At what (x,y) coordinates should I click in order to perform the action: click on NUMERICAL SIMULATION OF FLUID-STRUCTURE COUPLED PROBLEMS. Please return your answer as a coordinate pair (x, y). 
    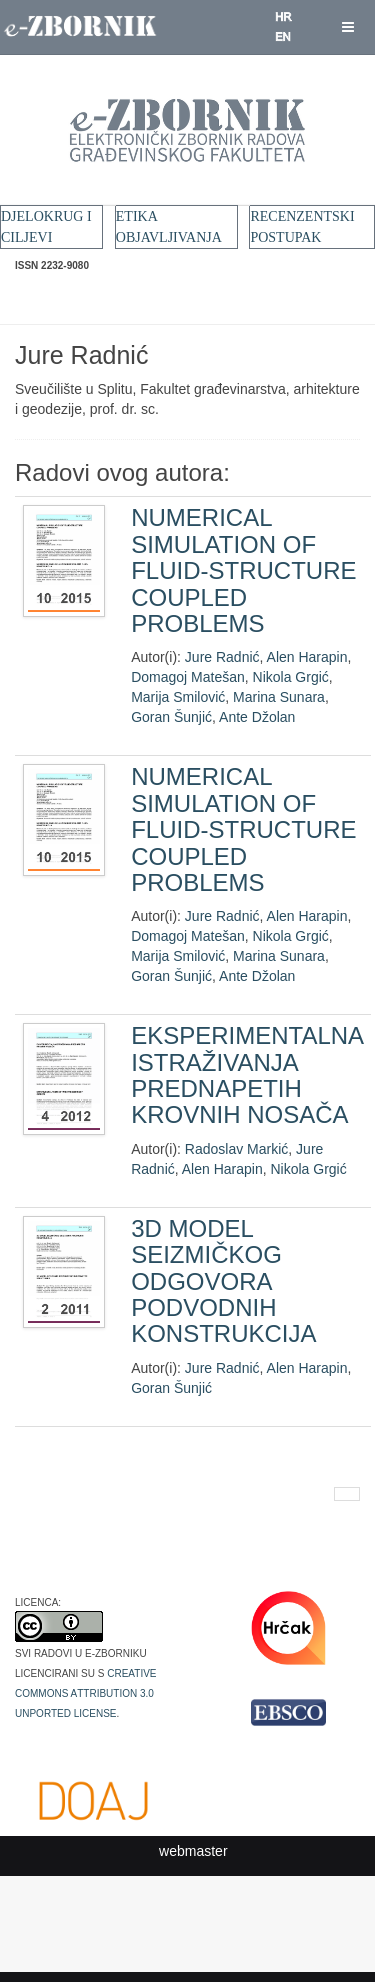
    Looking at the image, I should click on (243, 570).